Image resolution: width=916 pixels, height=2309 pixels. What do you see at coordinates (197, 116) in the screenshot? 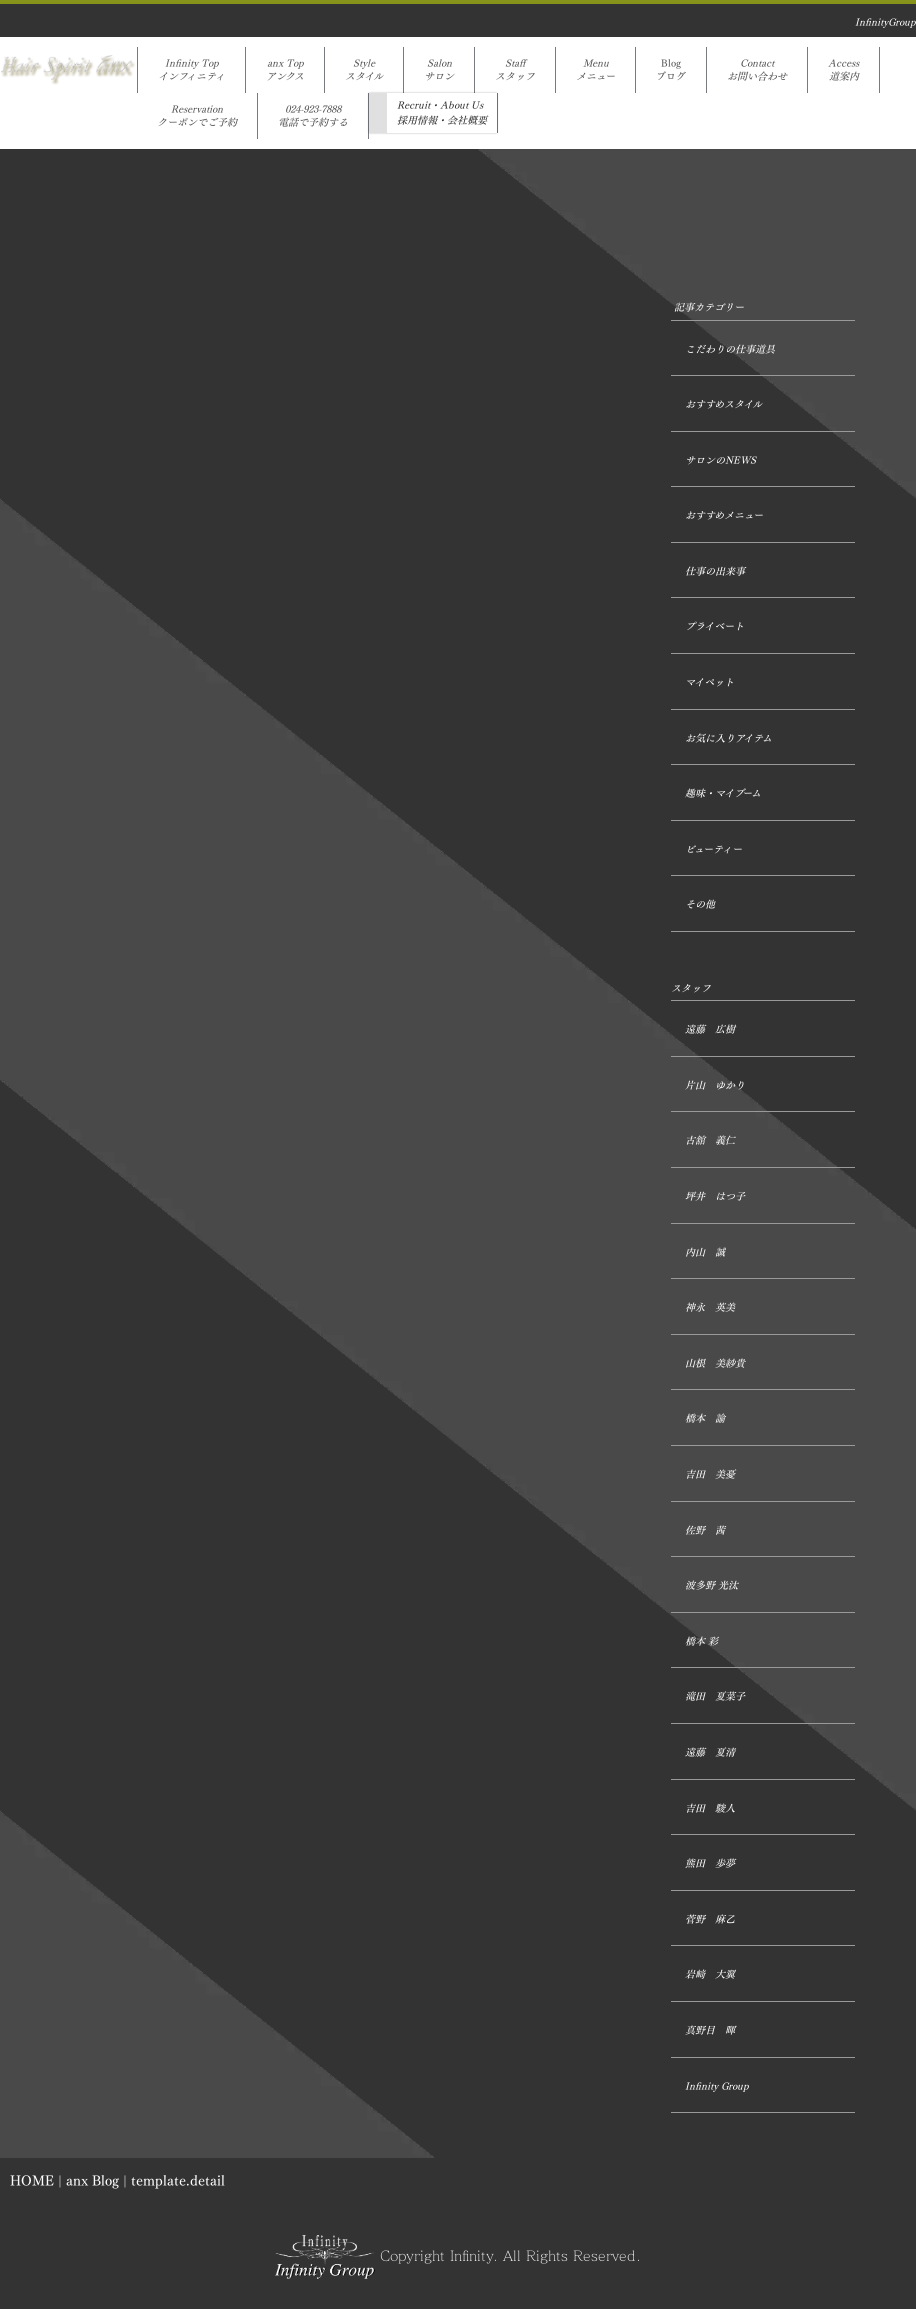
I see `Reservationクーポンでご予約` at bounding box center [197, 116].